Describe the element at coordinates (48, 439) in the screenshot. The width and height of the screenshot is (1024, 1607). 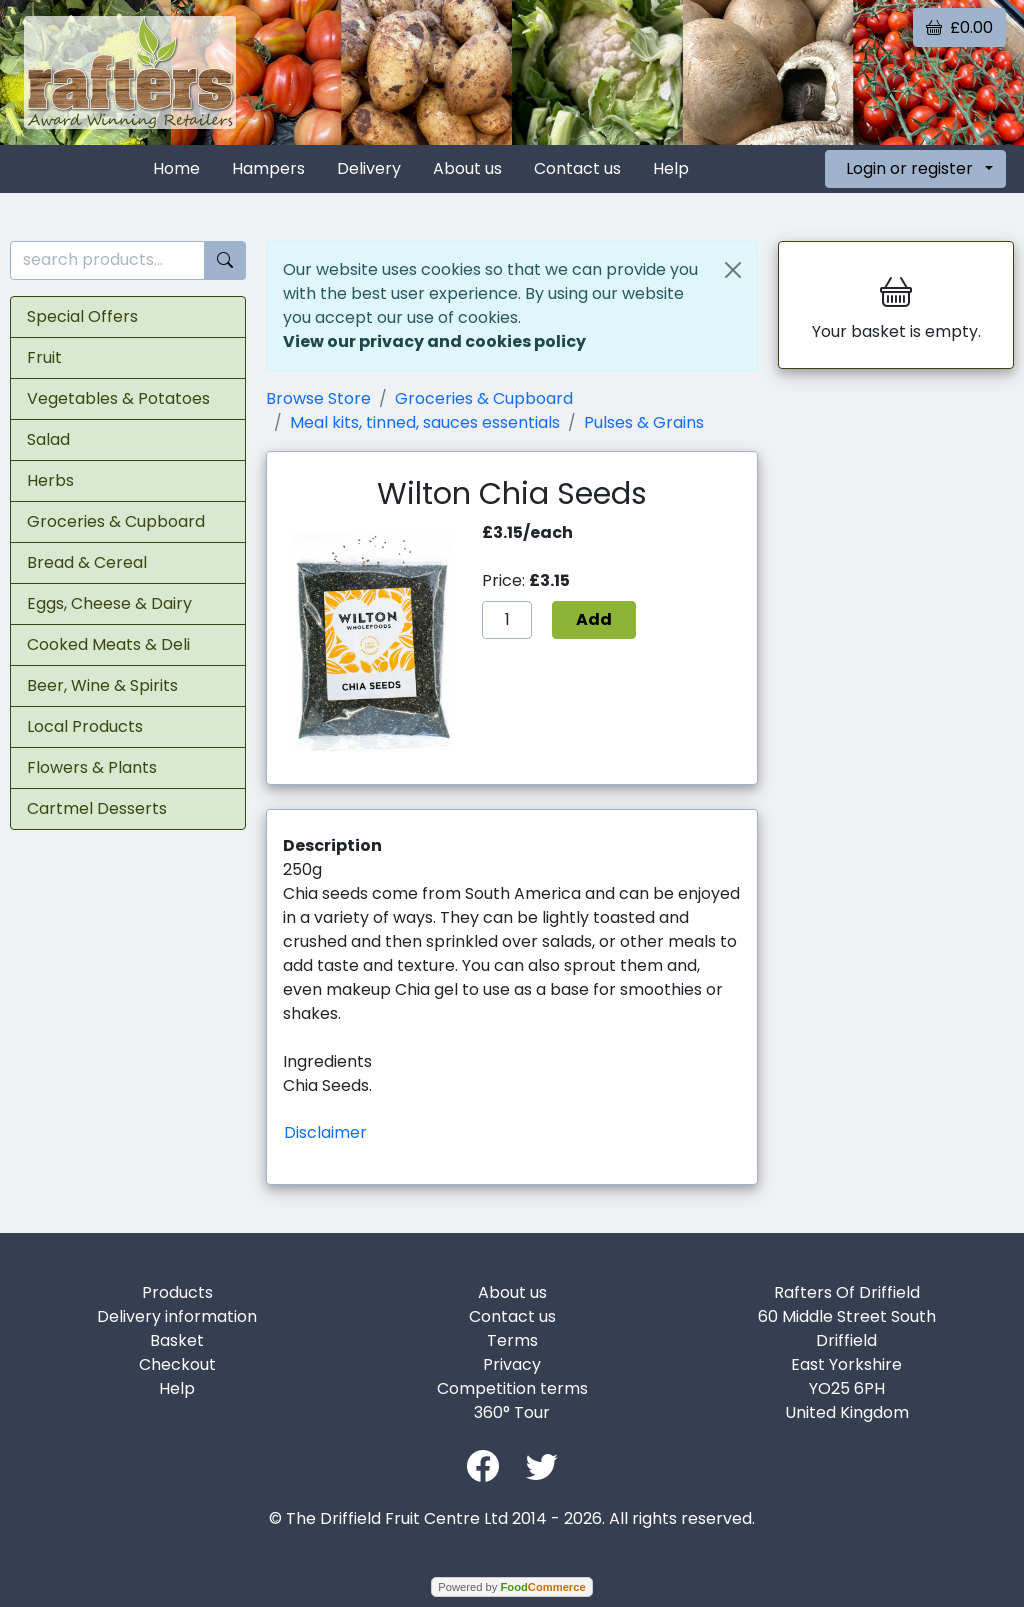
I see `Salad` at that location.